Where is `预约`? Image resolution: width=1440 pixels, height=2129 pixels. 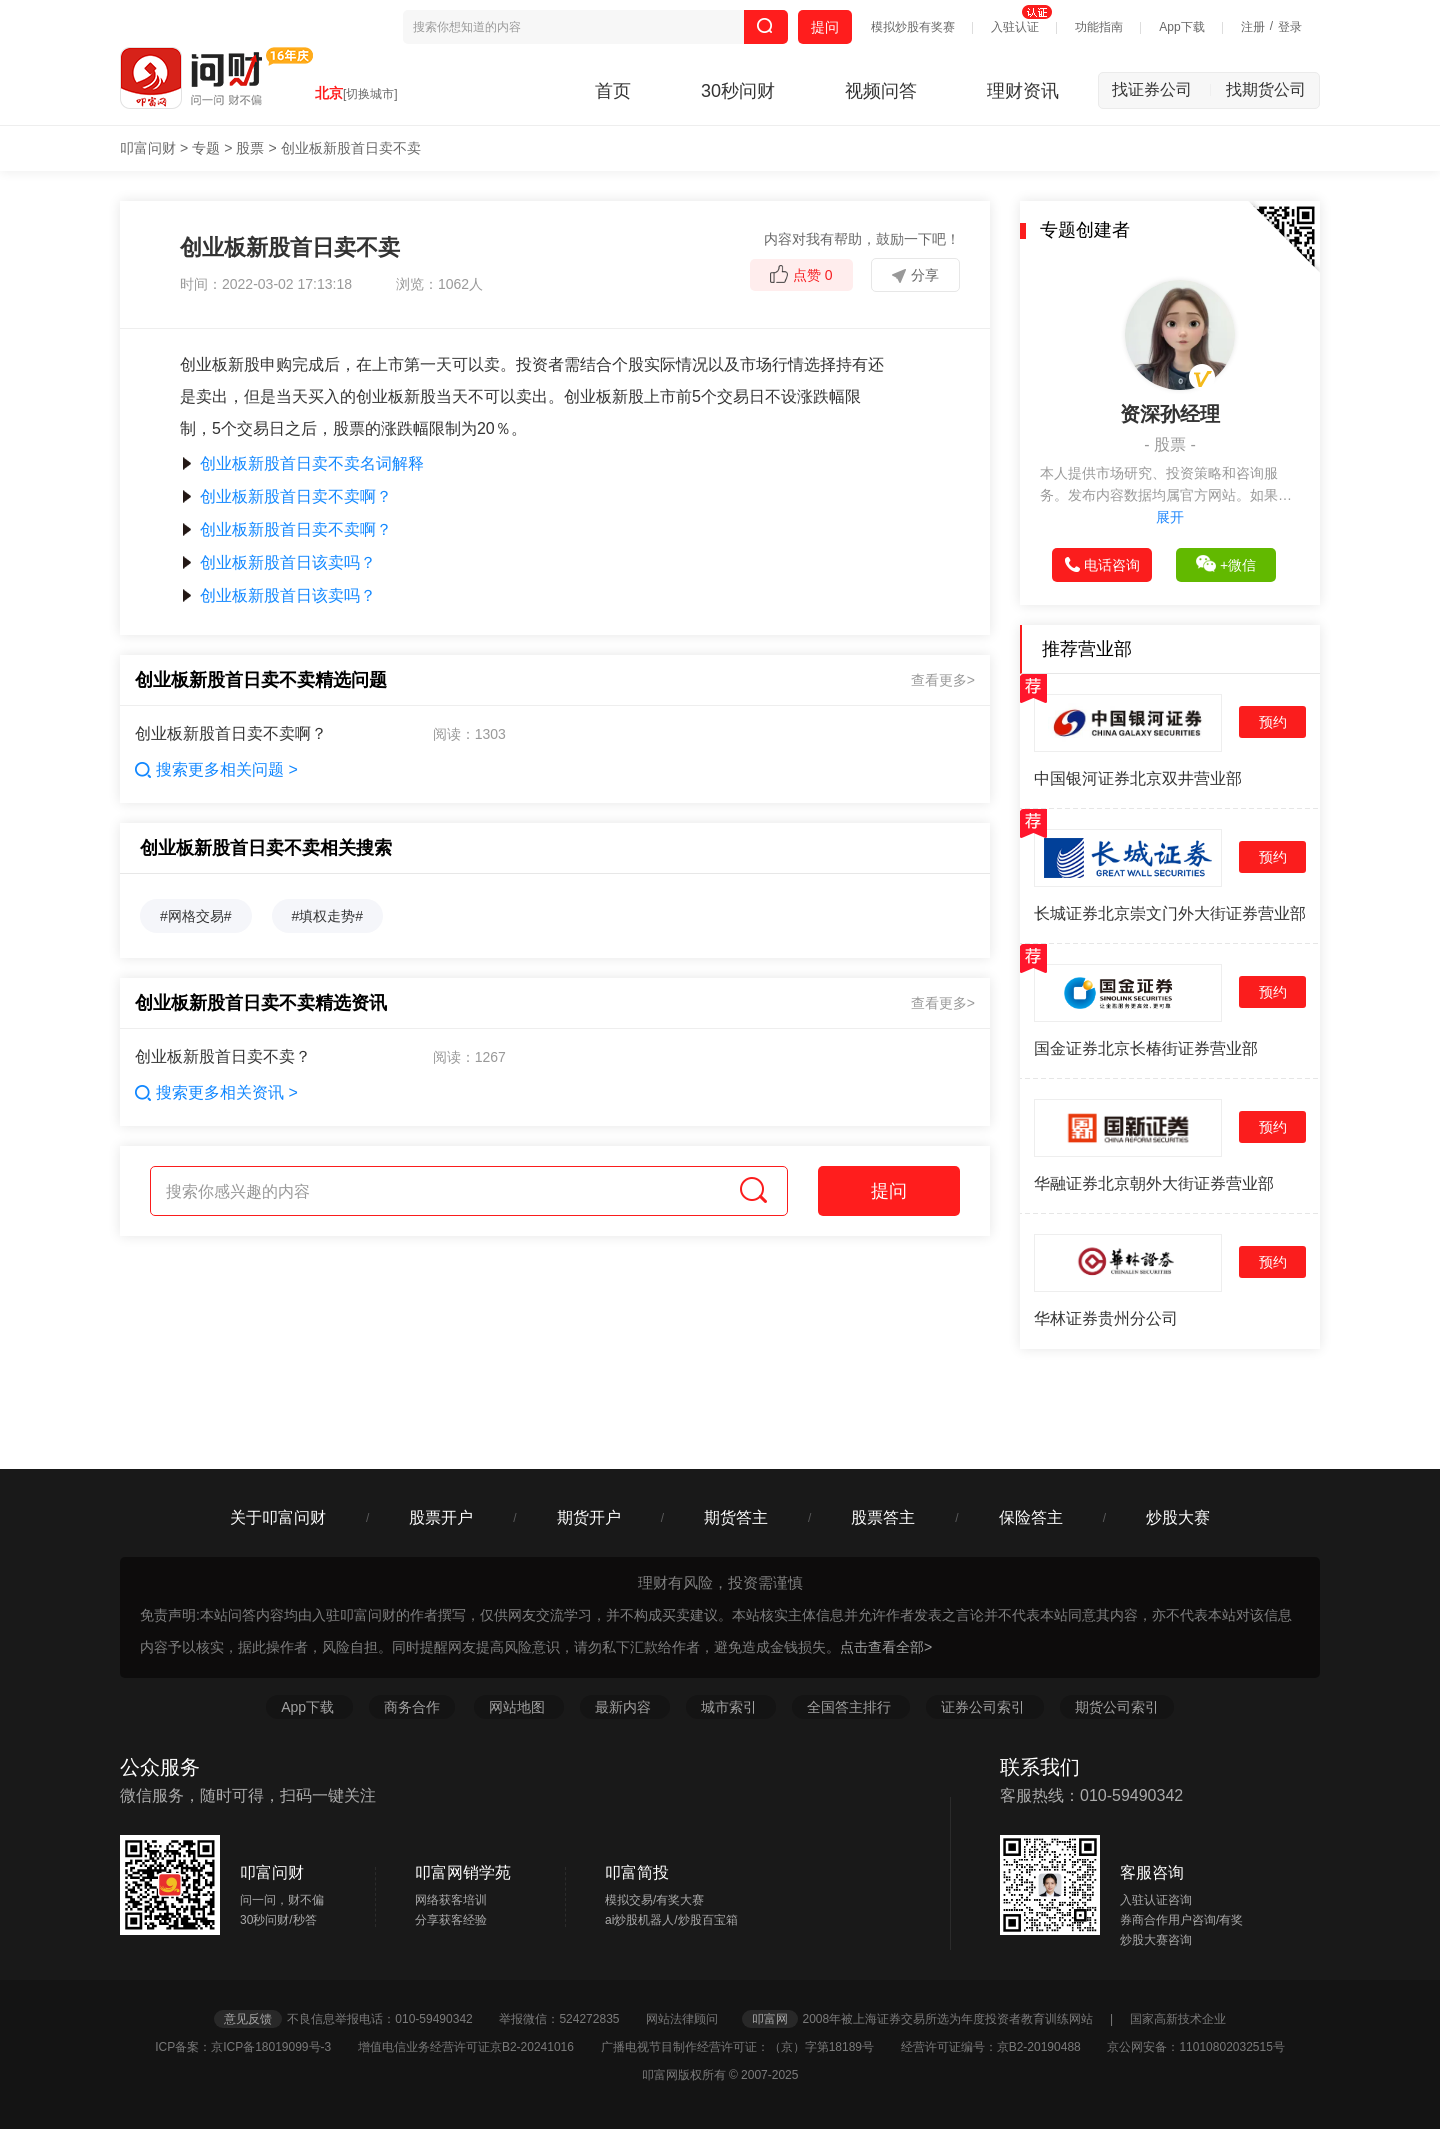
预约 is located at coordinates (1273, 722).